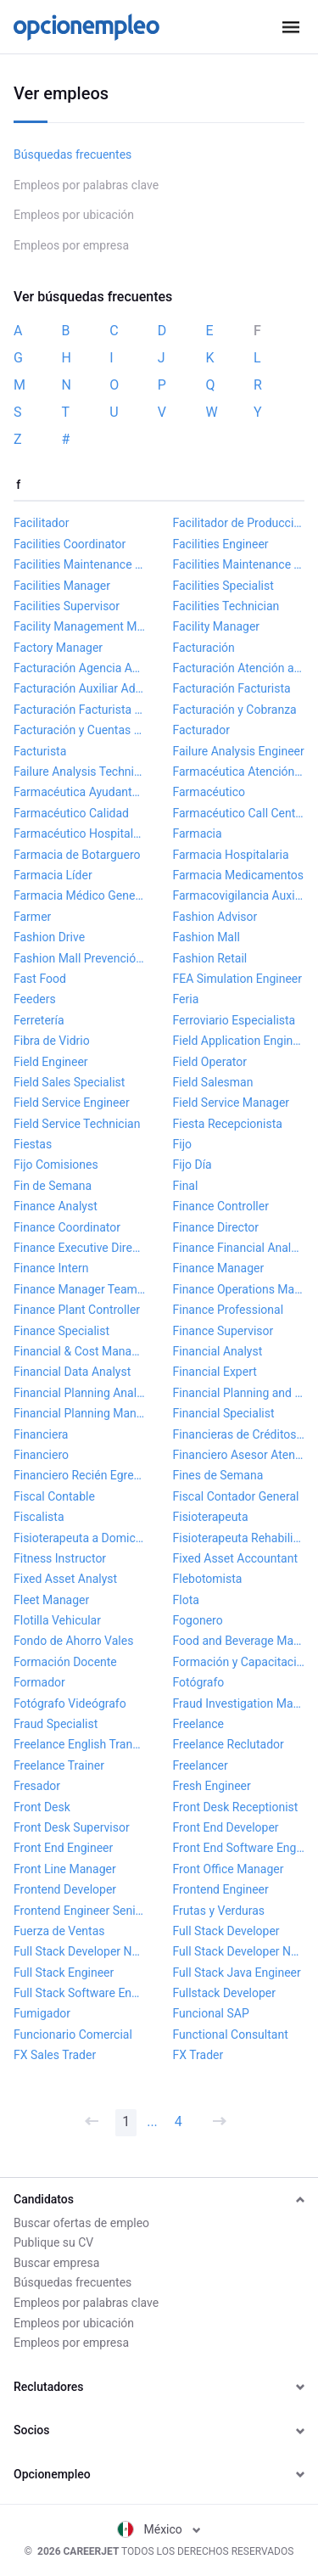 This screenshot has height=2576, width=318. What do you see at coordinates (211, 2013) in the screenshot?
I see `Funcional SAP` at bounding box center [211, 2013].